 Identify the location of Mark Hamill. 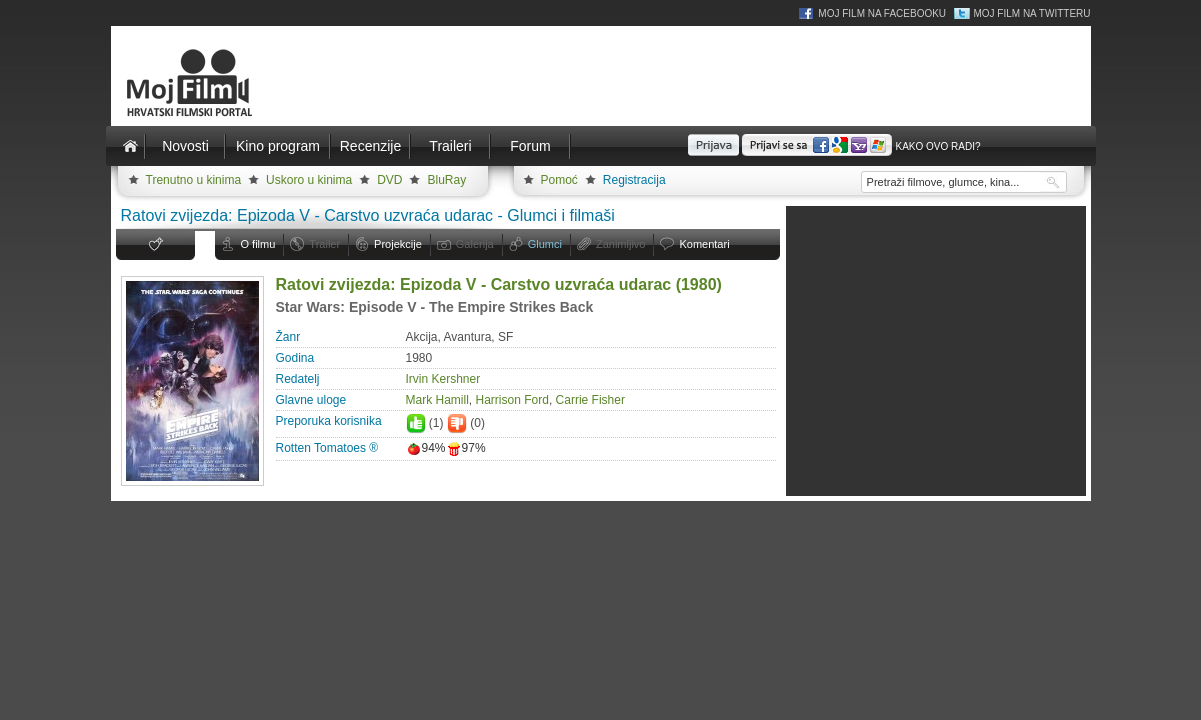
(437, 400).